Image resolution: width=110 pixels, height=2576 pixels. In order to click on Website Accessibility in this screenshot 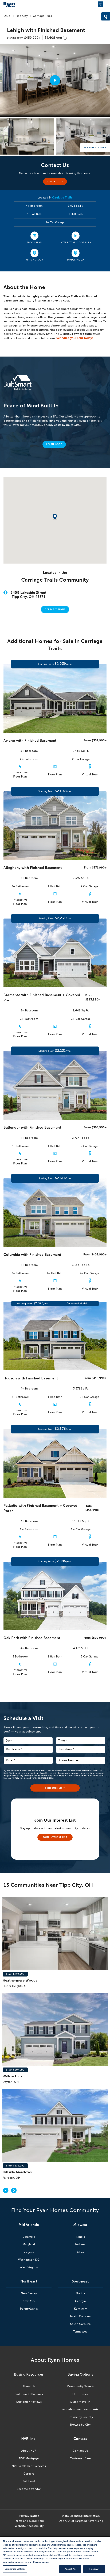, I will do `click(29, 2525)`.